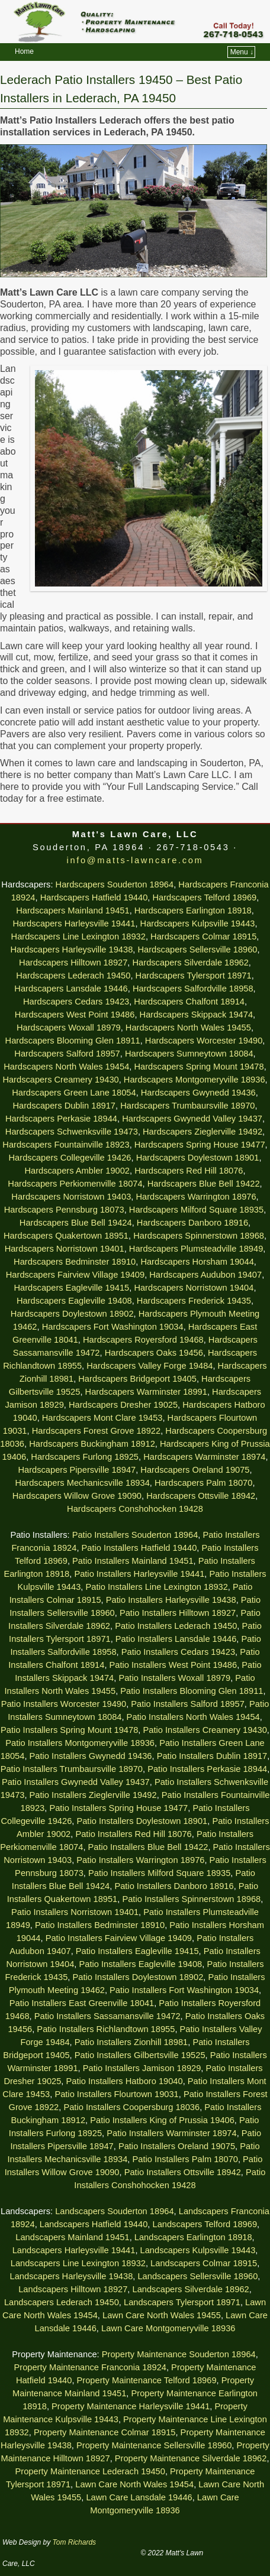 Image resolution: width=270 pixels, height=2576 pixels. Describe the element at coordinates (197, 2276) in the screenshot. I see `Landscapers Sellersville 18960` at that location.